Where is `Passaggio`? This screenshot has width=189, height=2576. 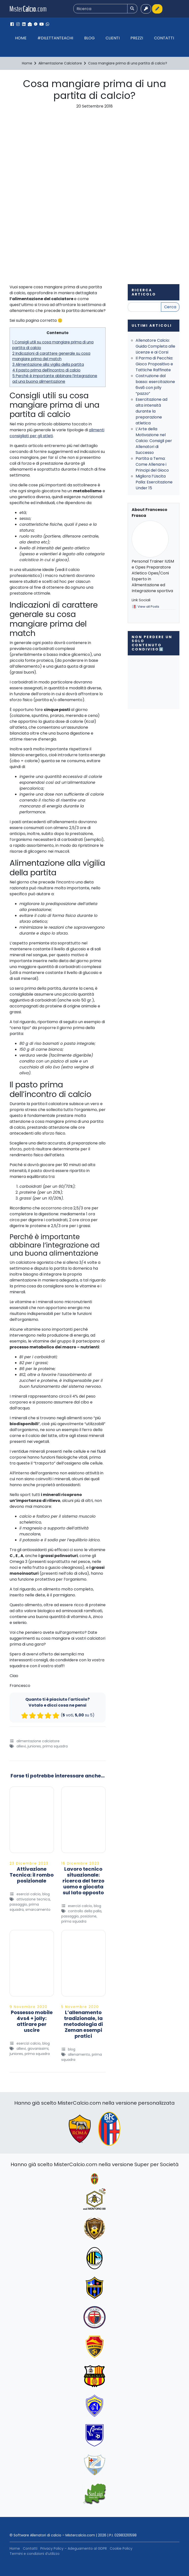 Passaggio is located at coordinates (18, 1904).